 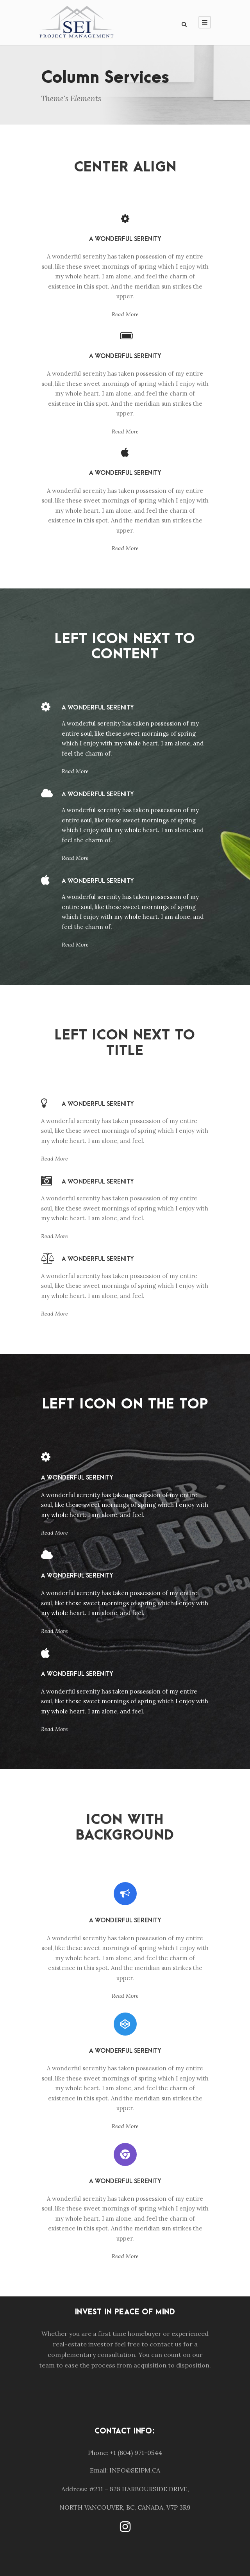 What do you see at coordinates (125, 314) in the screenshot?
I see `Read More` at bounding box center [125, 314].